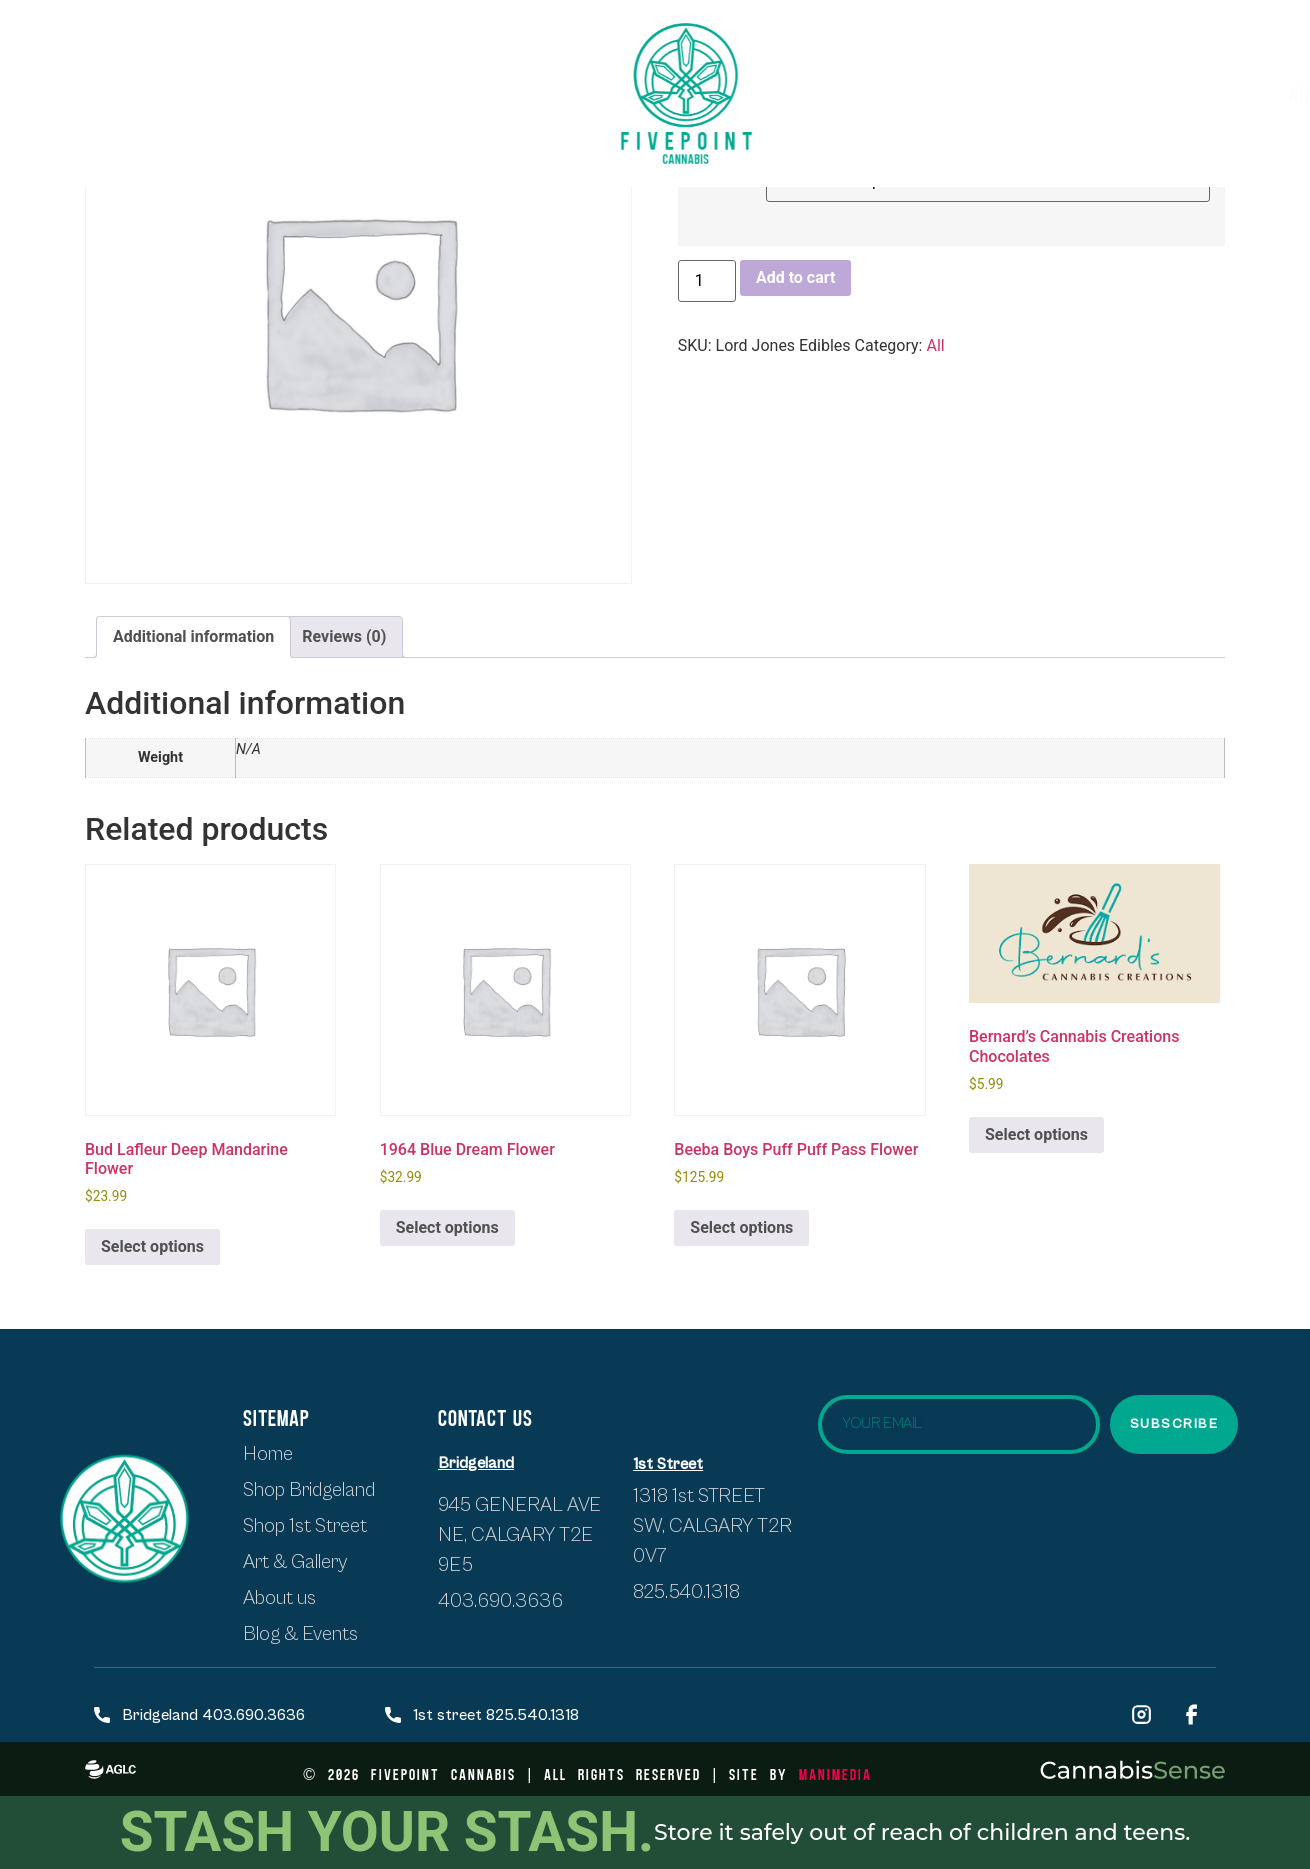 This screenshot has width=1310, height=1869. I want to click on Reviews (0) [tab], so click(344, 636).